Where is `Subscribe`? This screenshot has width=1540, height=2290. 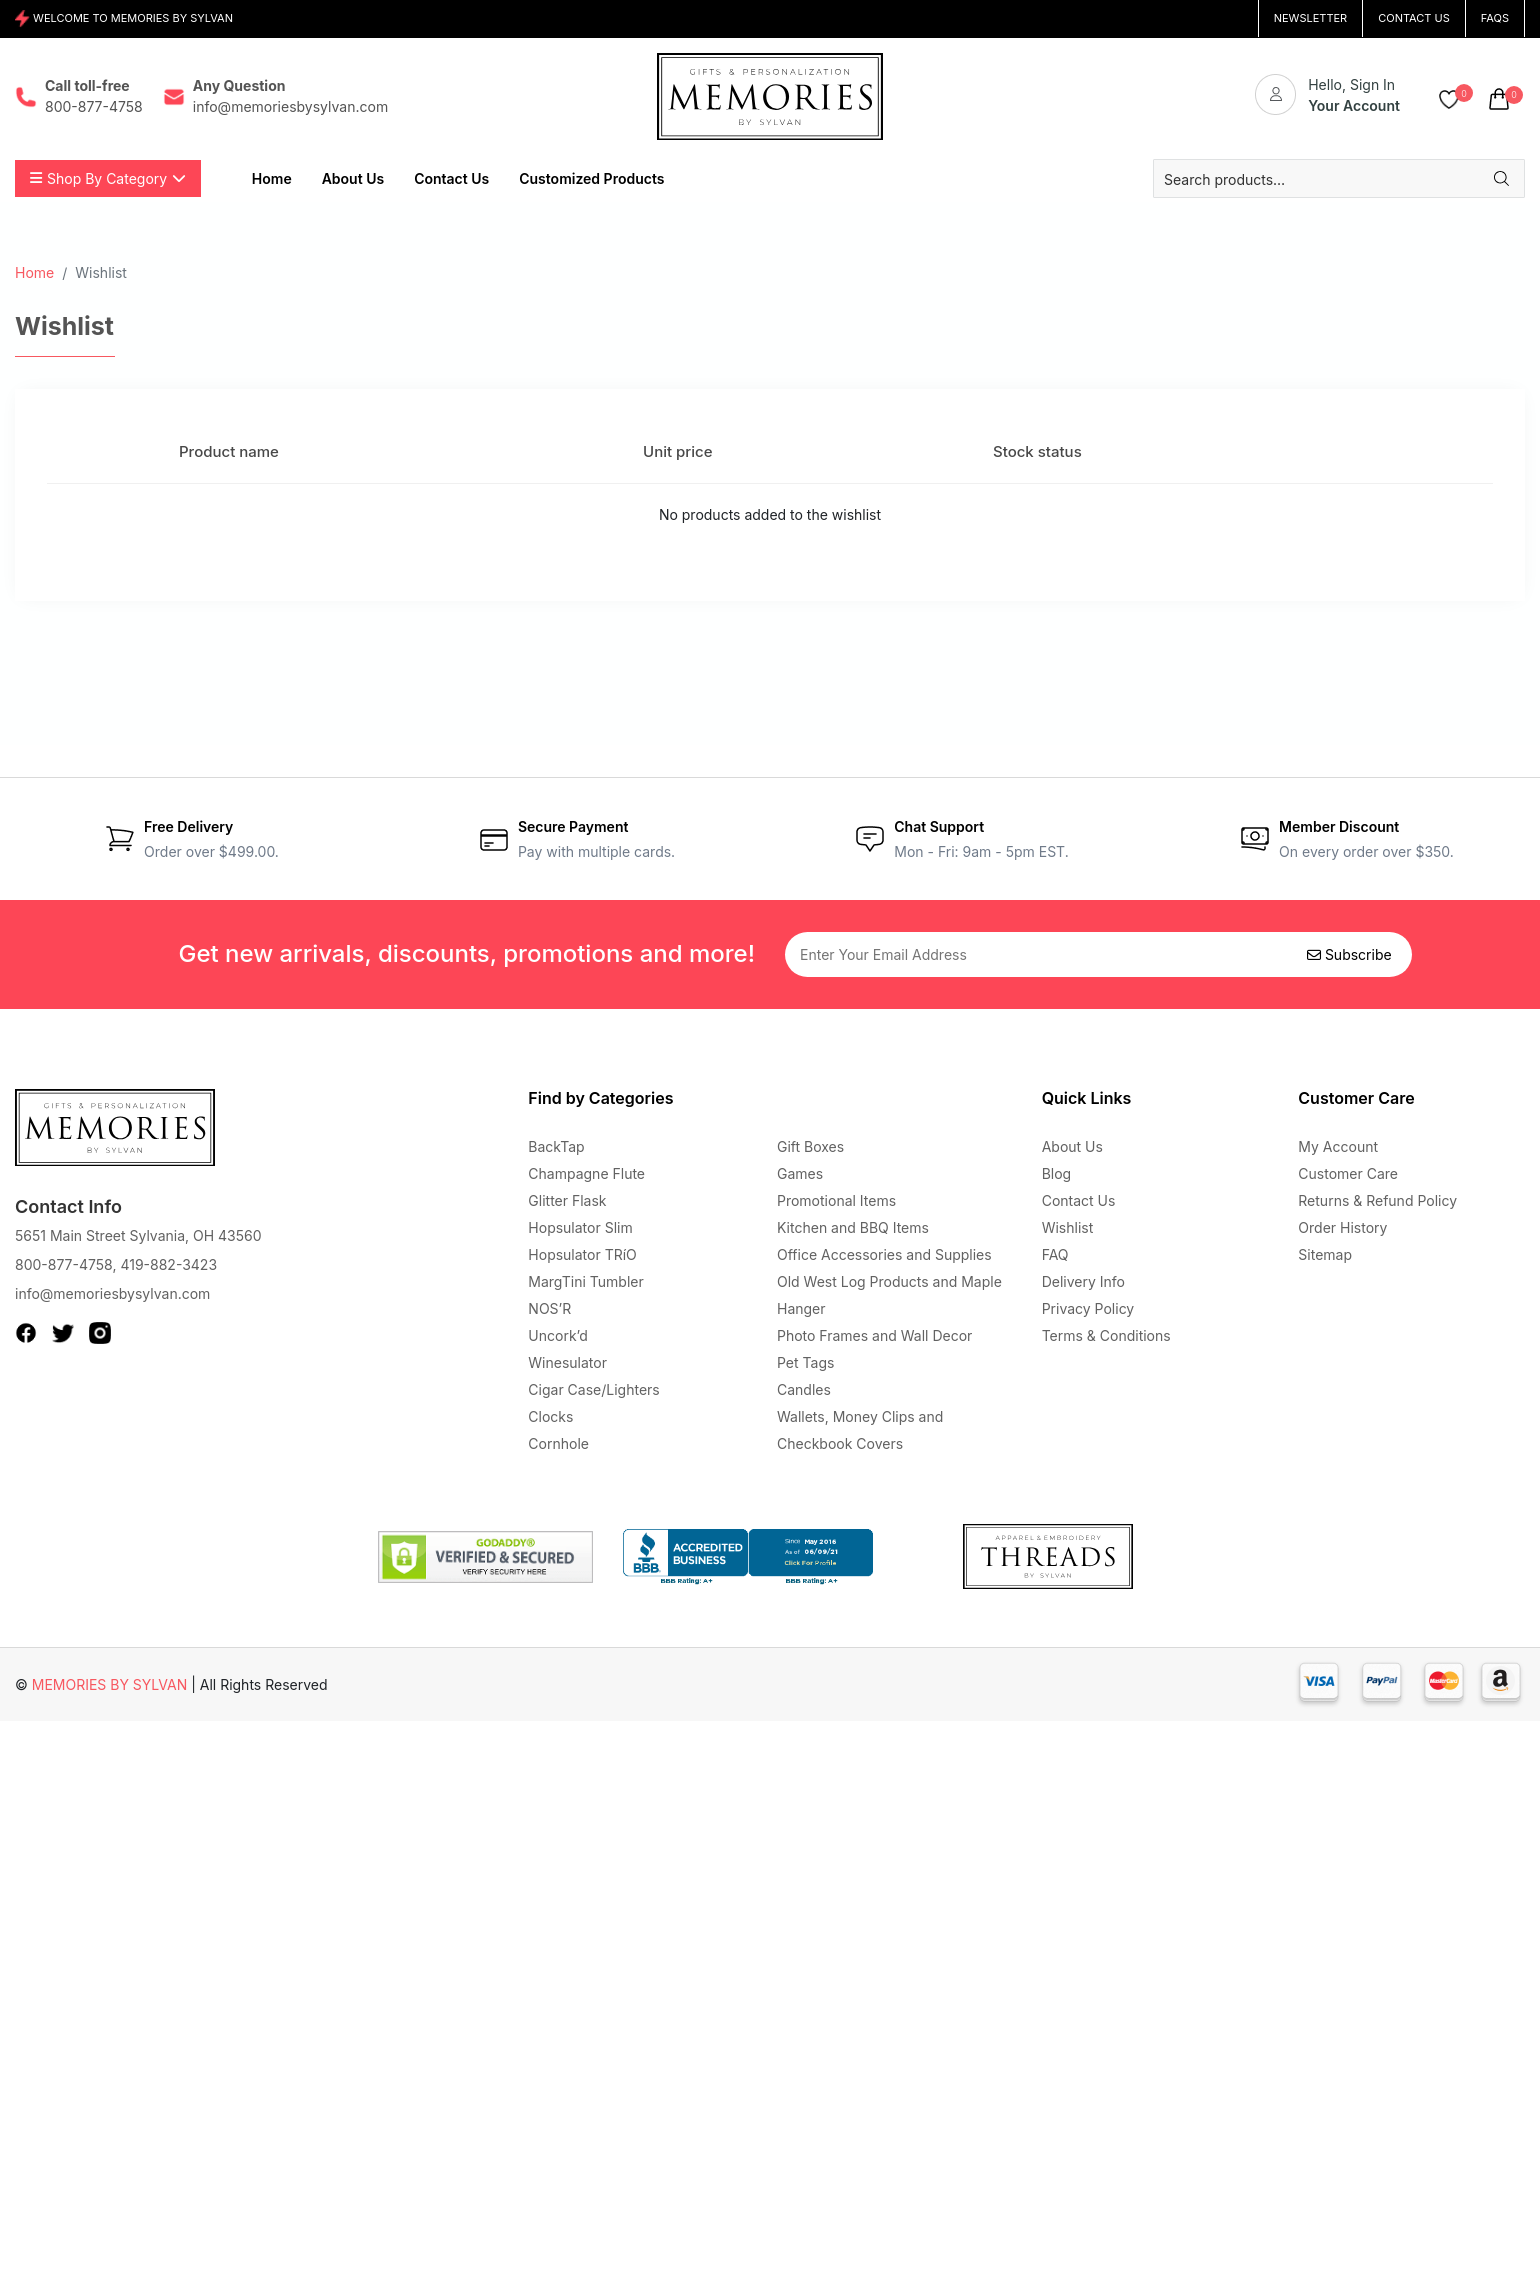 Subscribe is located at coordinates (1349, 954).